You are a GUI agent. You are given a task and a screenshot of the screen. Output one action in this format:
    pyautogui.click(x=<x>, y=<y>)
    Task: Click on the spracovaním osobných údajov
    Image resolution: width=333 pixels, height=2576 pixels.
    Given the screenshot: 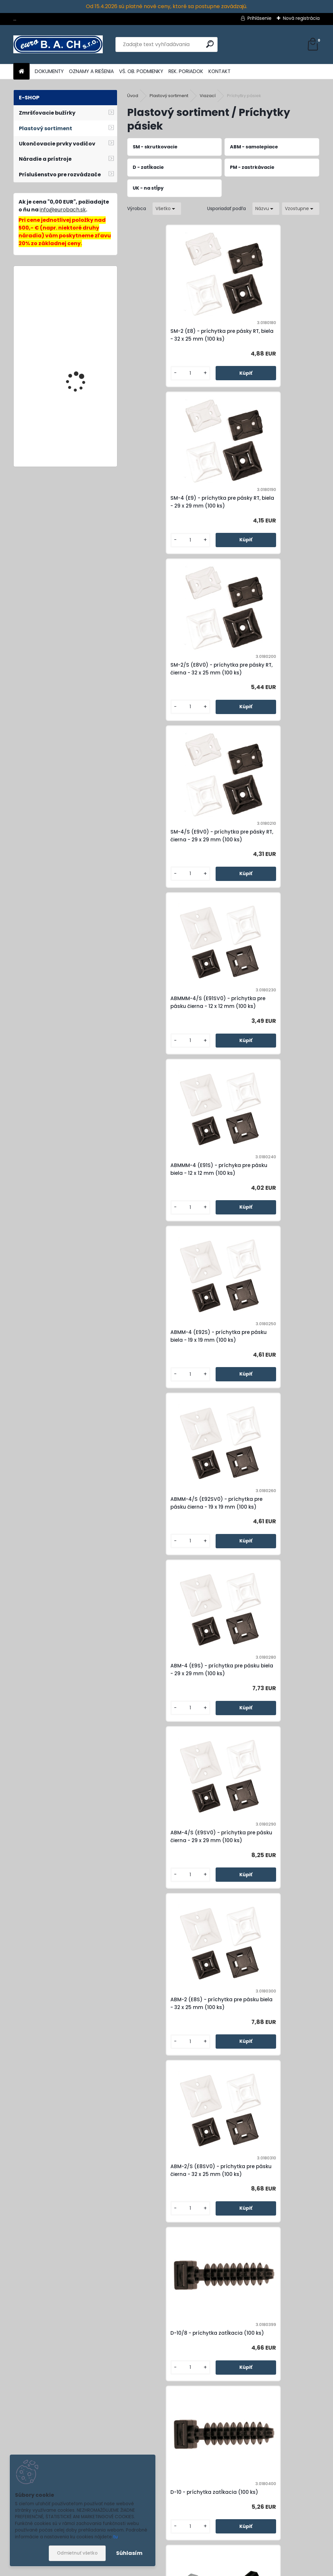 What is the action you would take?
    pyautogui.click(x=280, y=2545)
    